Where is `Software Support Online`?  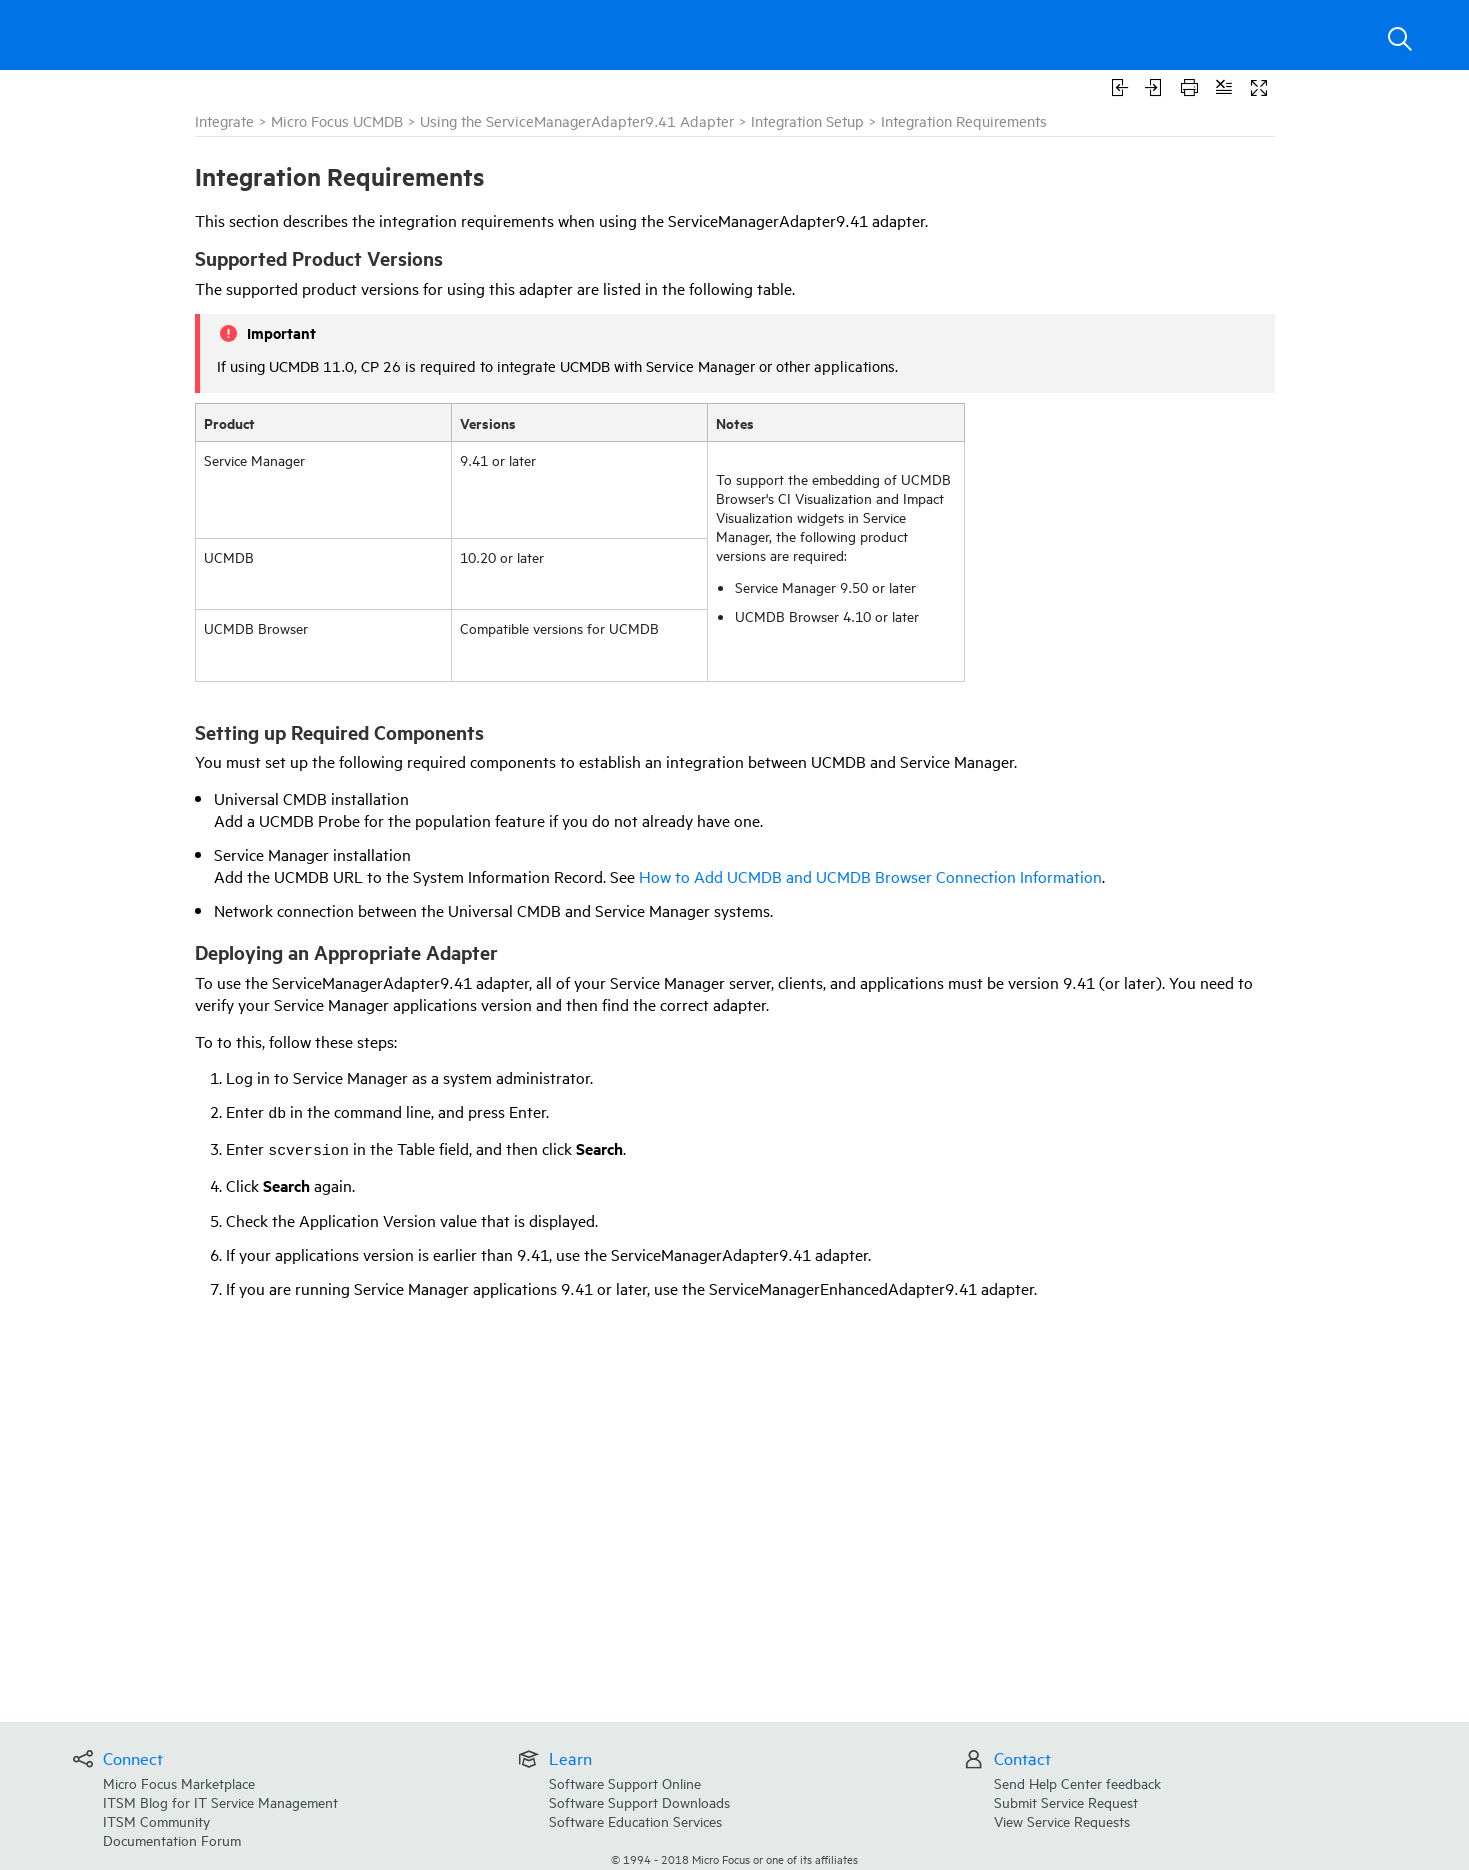
Software Support Online is located at coordinates (625, 1782).